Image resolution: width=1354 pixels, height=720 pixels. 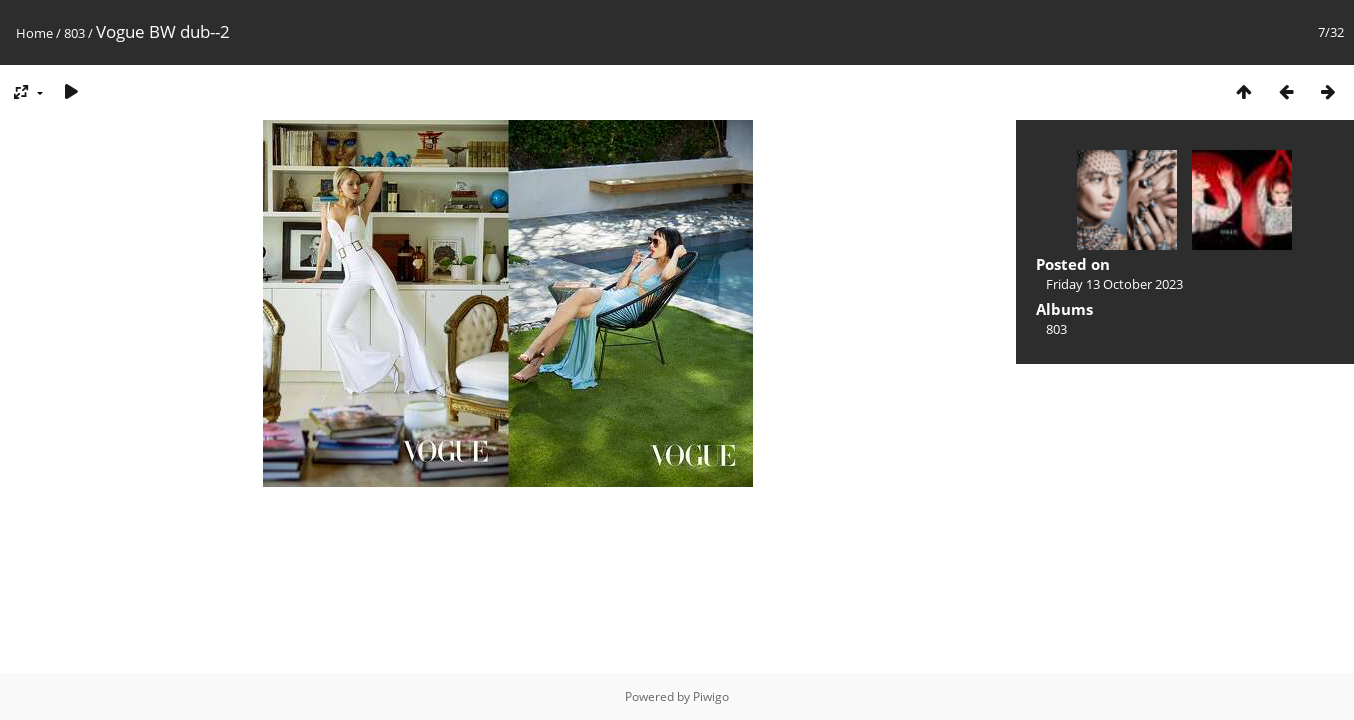 I want to click on Home, so click(x=34, y=33).